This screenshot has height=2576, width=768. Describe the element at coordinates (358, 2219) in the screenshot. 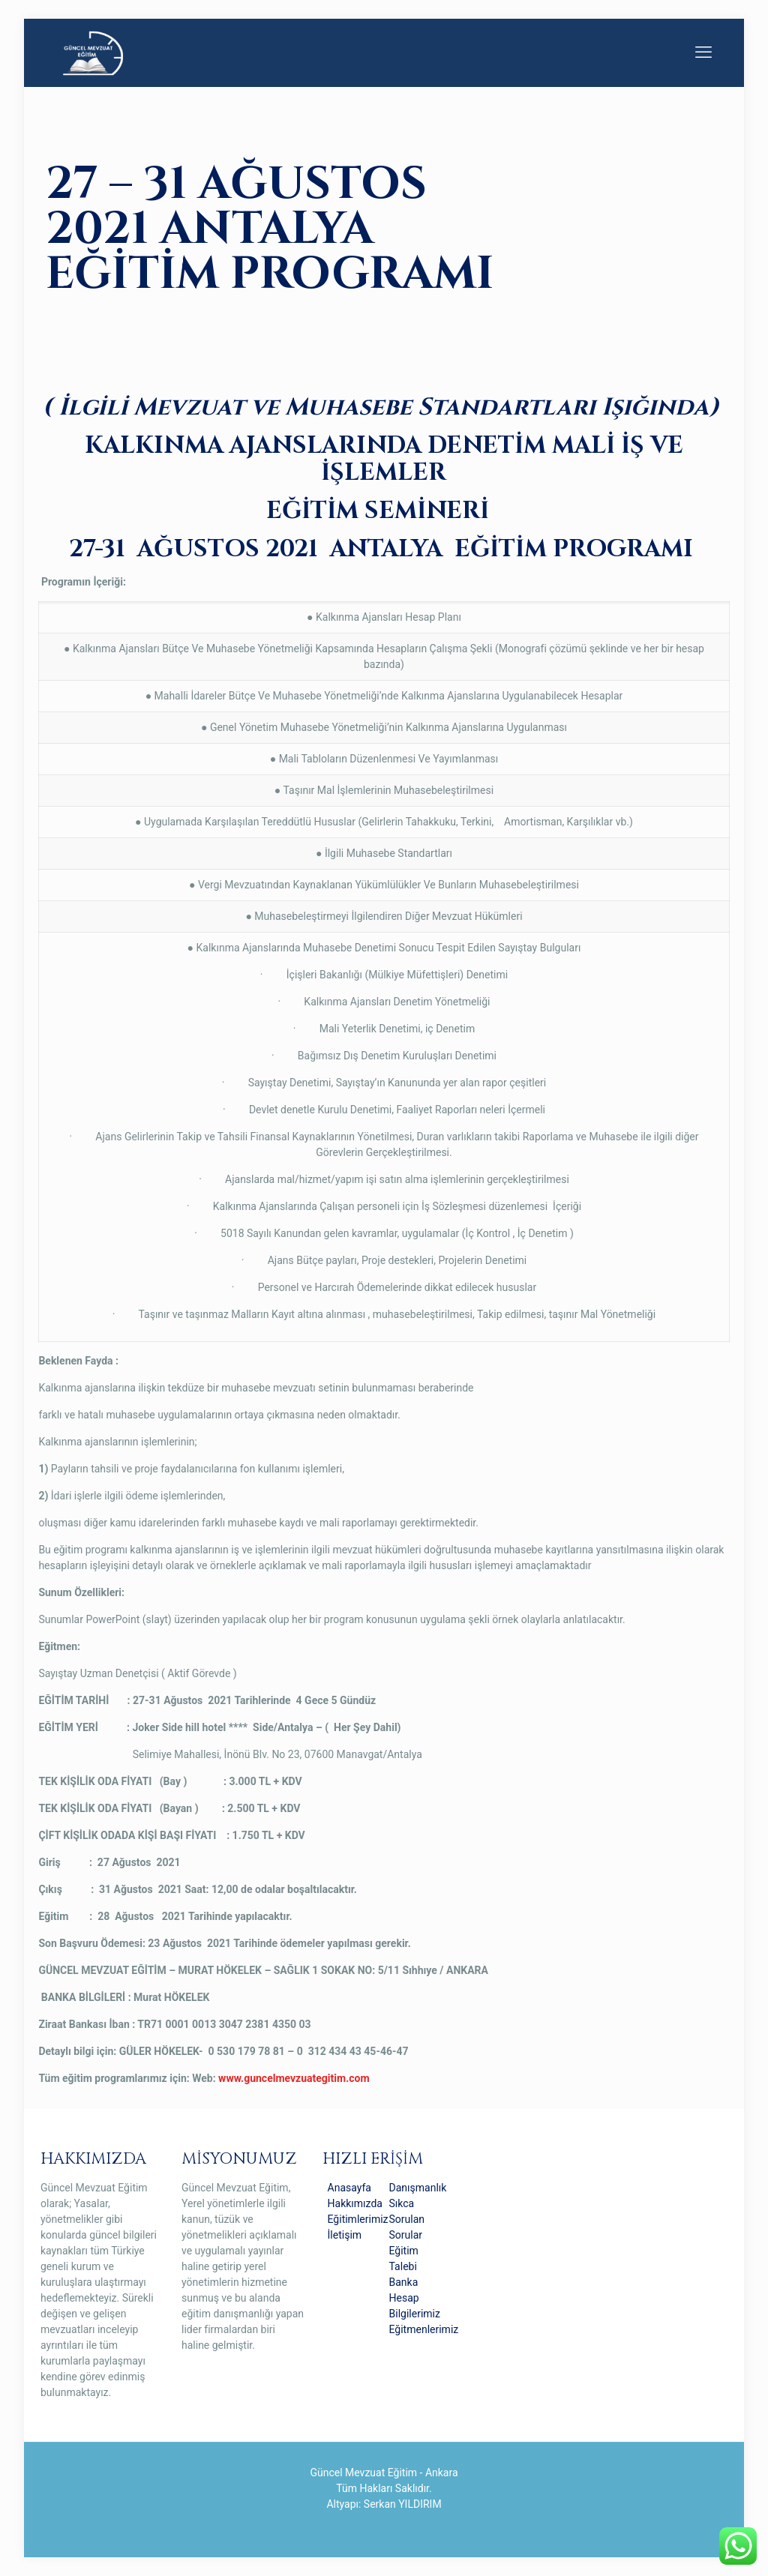

I see `Eğitimlerimiz` at that location.